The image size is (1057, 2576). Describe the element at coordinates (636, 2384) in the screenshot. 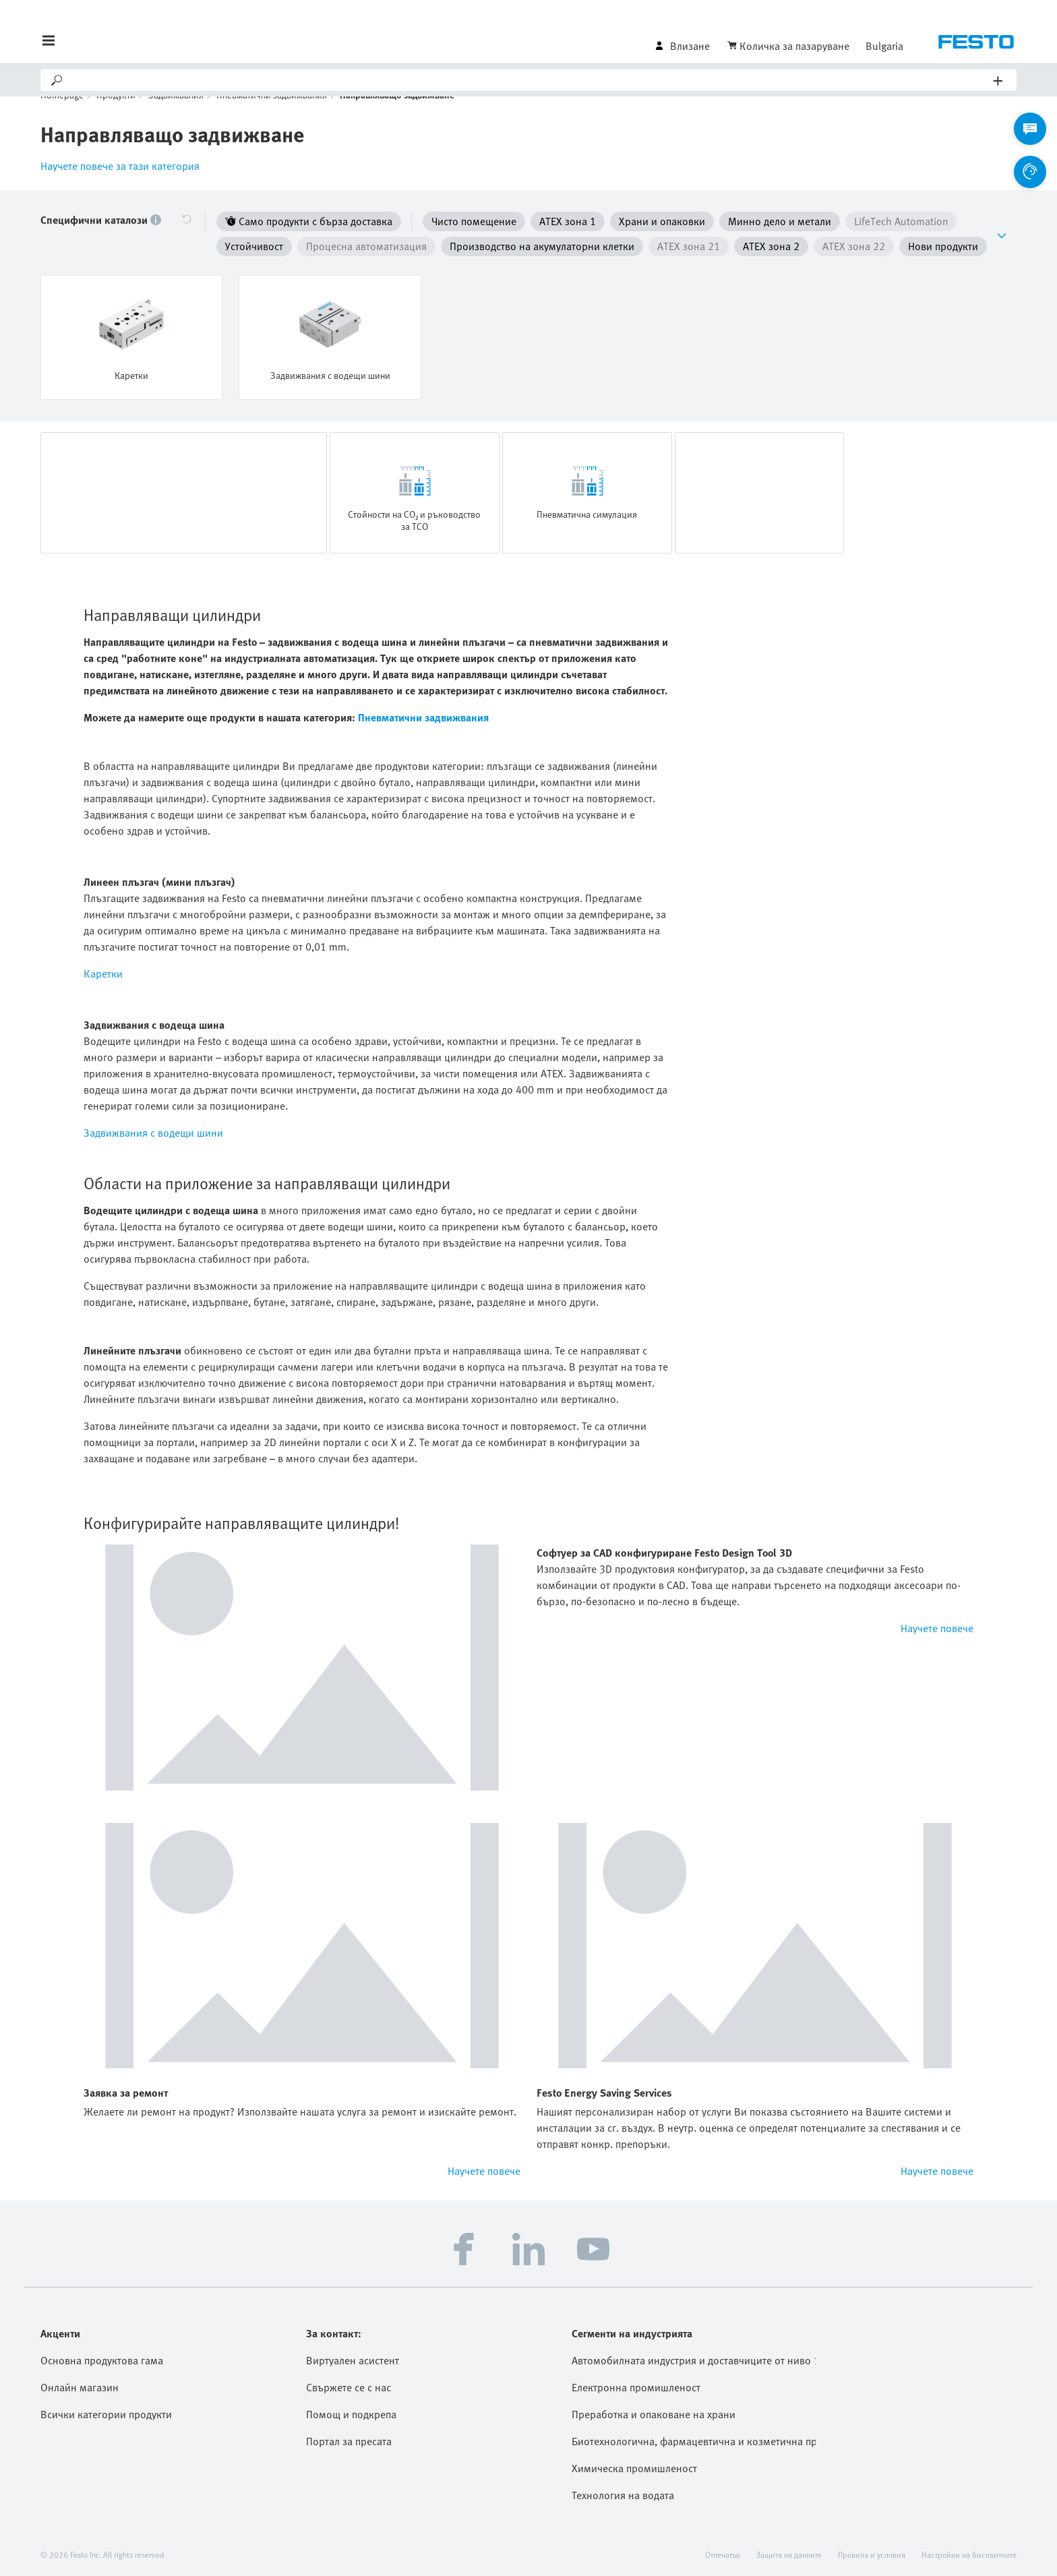

I see `Електронна промишленост` at that location.